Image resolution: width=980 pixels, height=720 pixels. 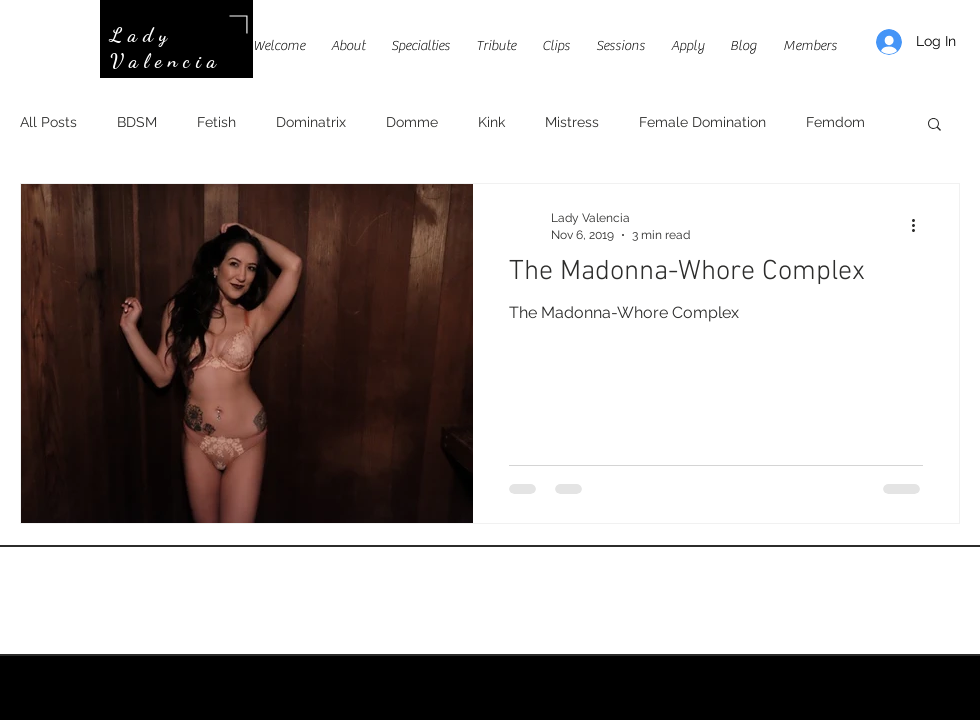 What do you see at coordinates (137, 122) in the screenshot?
I see `BDSM` at bounding box center [137, 122].